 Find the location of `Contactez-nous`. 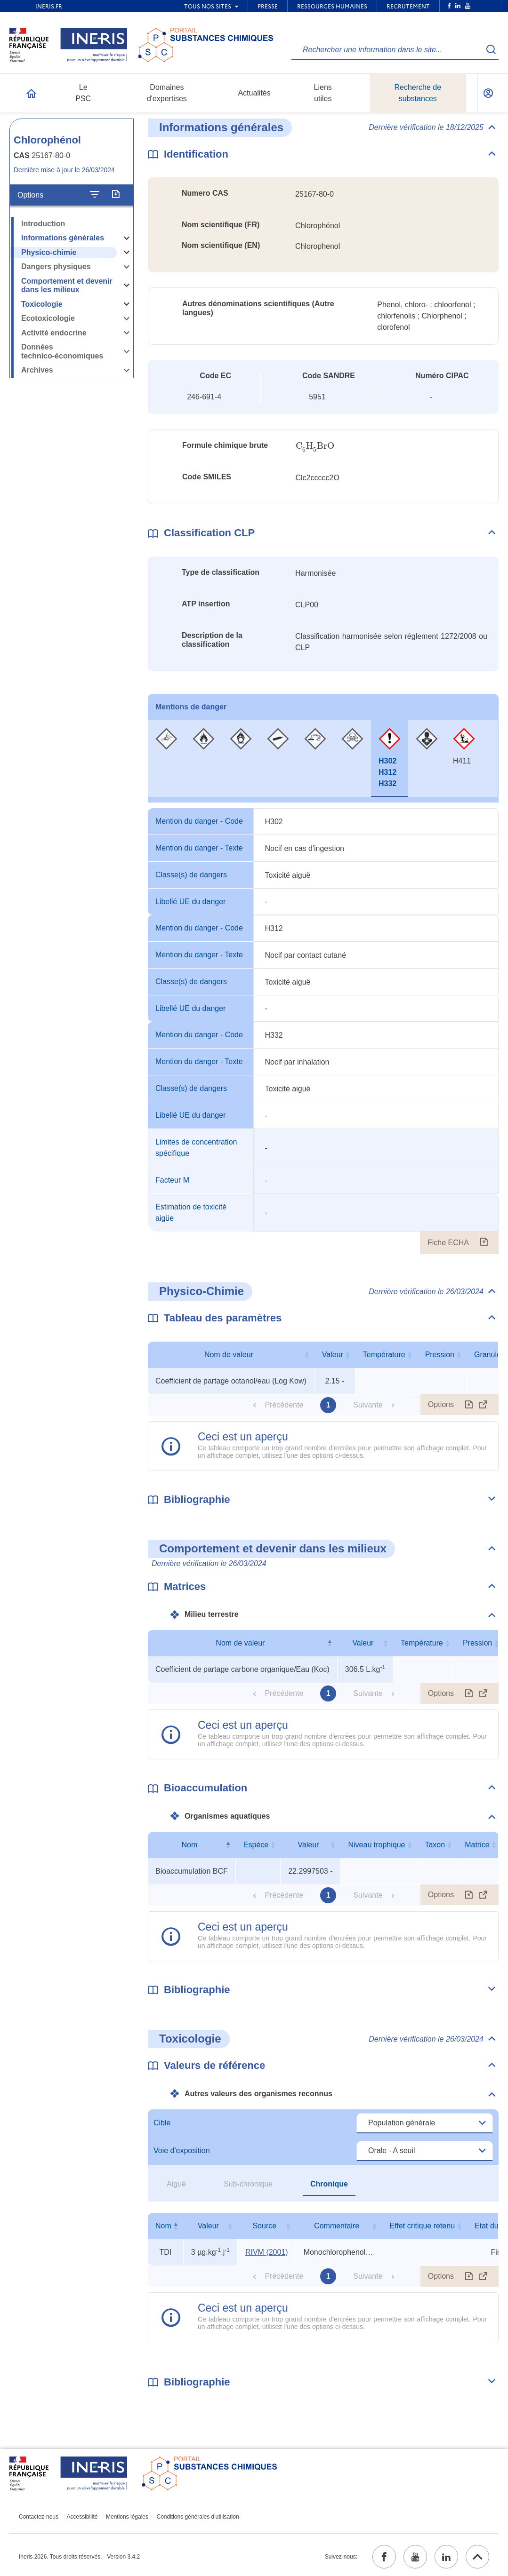

Contactez-nous is located at coordinates (38, 2516).